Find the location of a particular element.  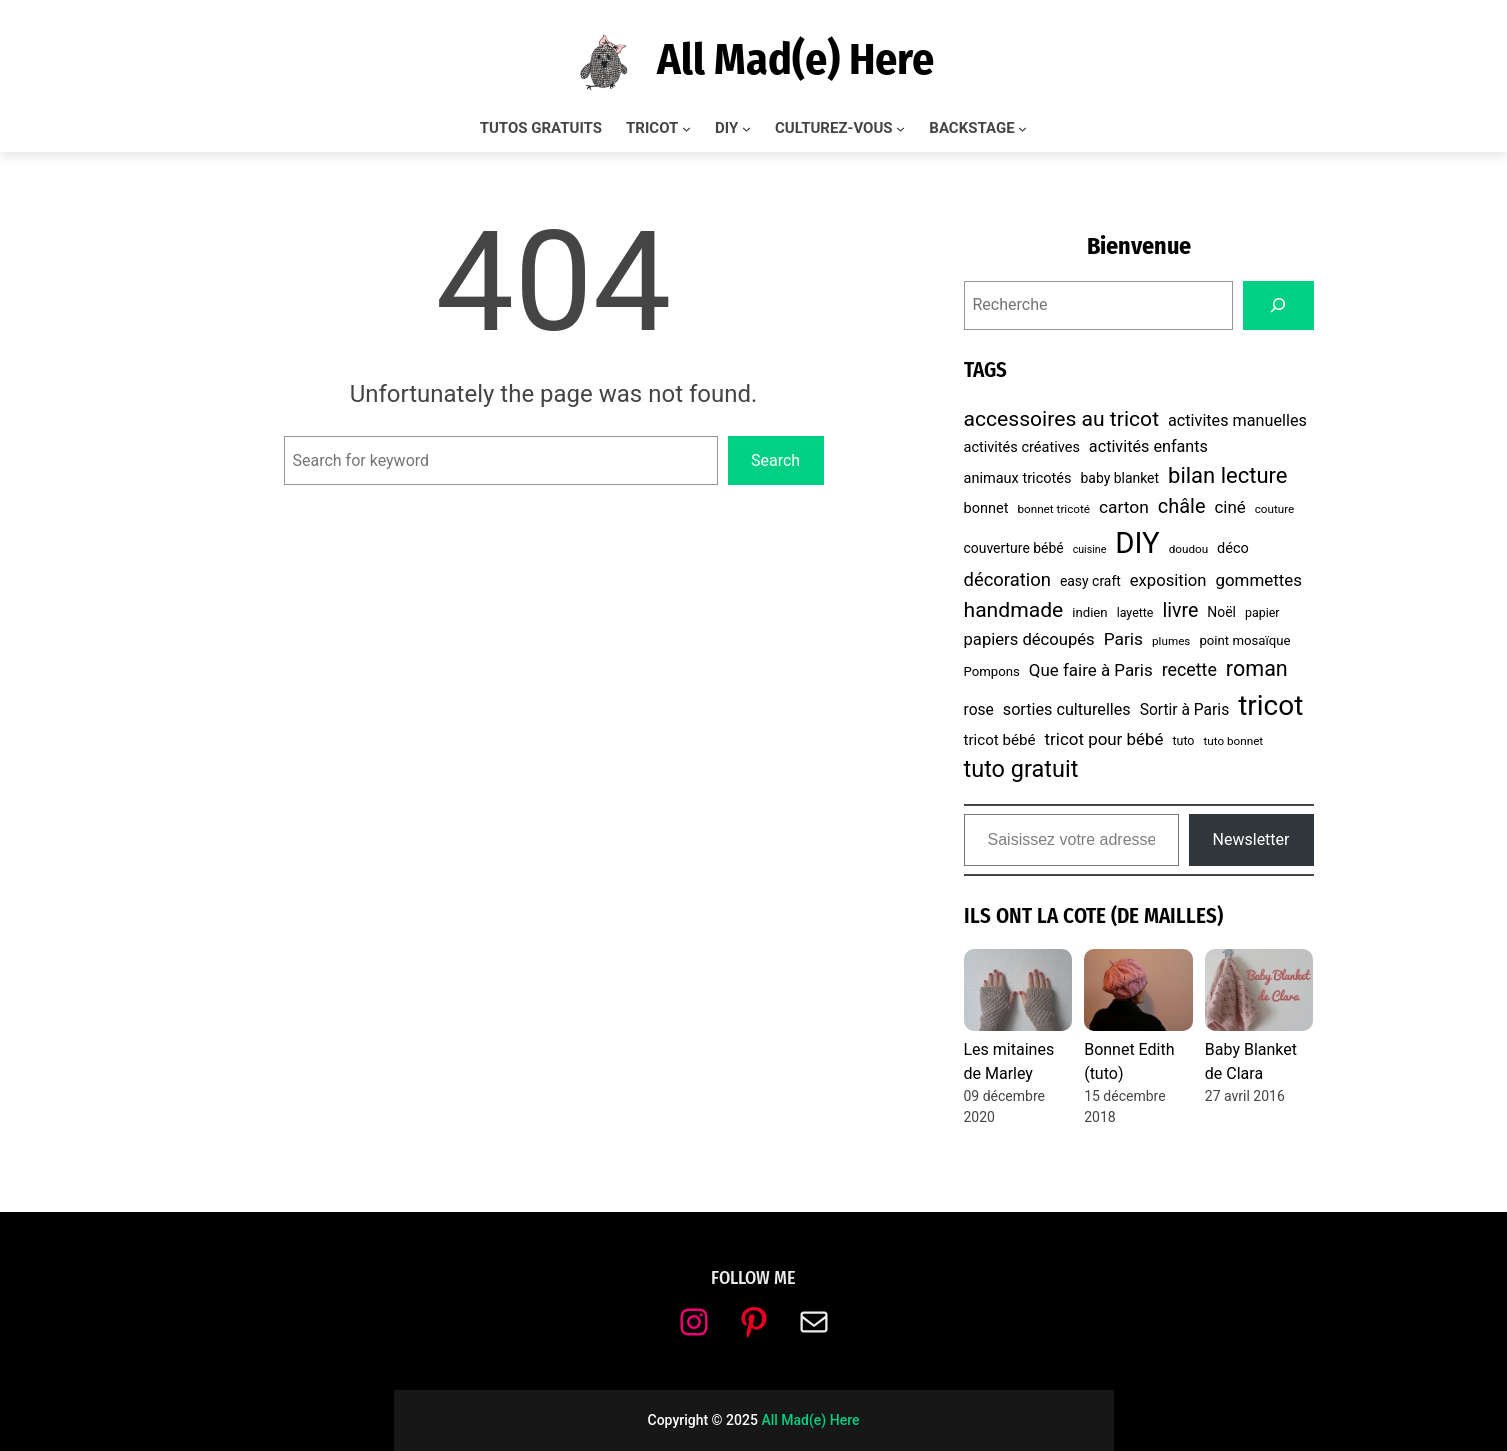

livre [livre (23 éléments)] is located at coordinates (1180, 610).